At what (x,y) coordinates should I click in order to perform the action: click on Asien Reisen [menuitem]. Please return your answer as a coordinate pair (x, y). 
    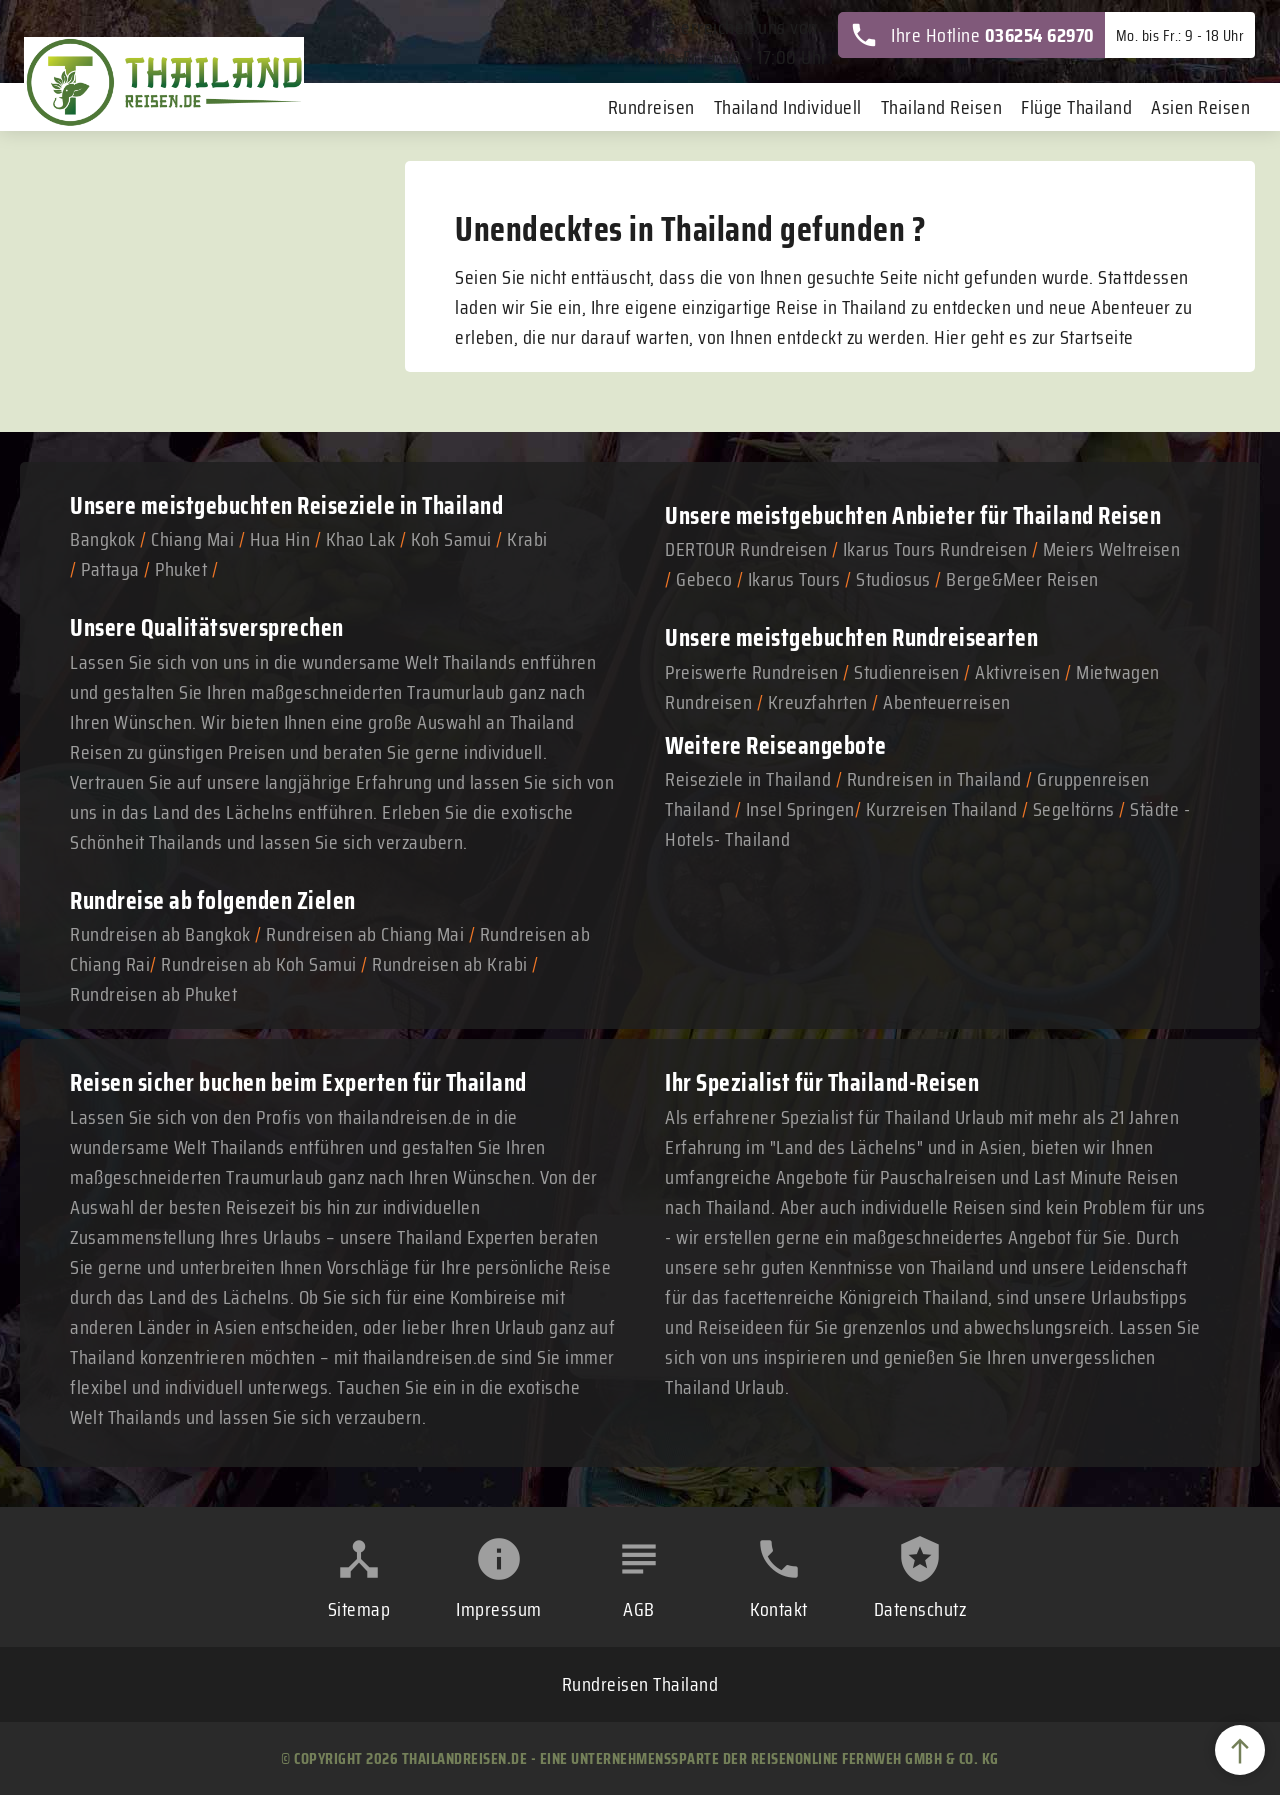
    Looking at the image, I should click on (1200, 107).